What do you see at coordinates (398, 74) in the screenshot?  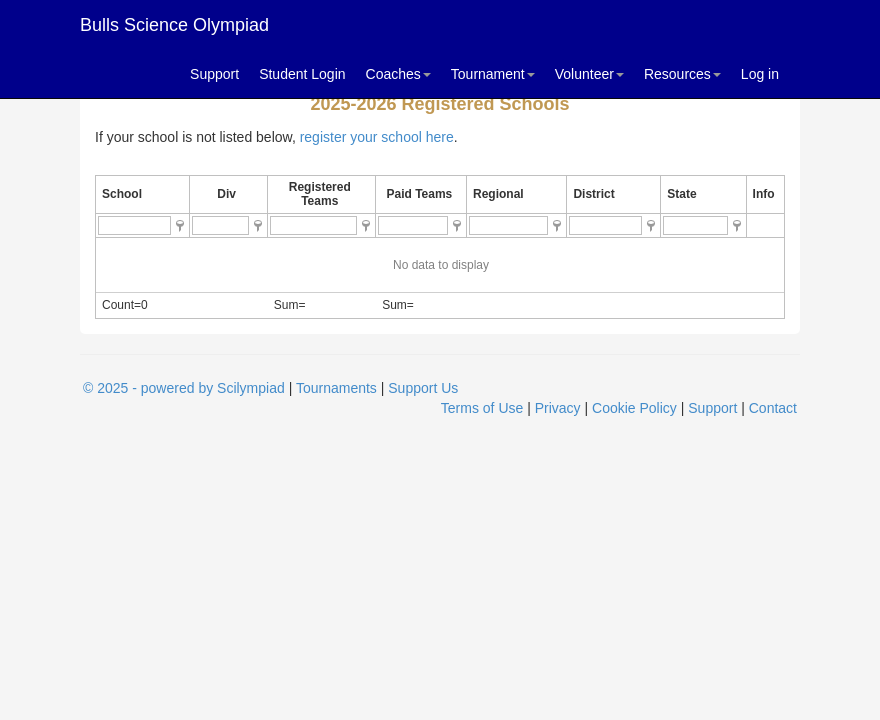 I see `Coaches` at bounding box center [398, 74].